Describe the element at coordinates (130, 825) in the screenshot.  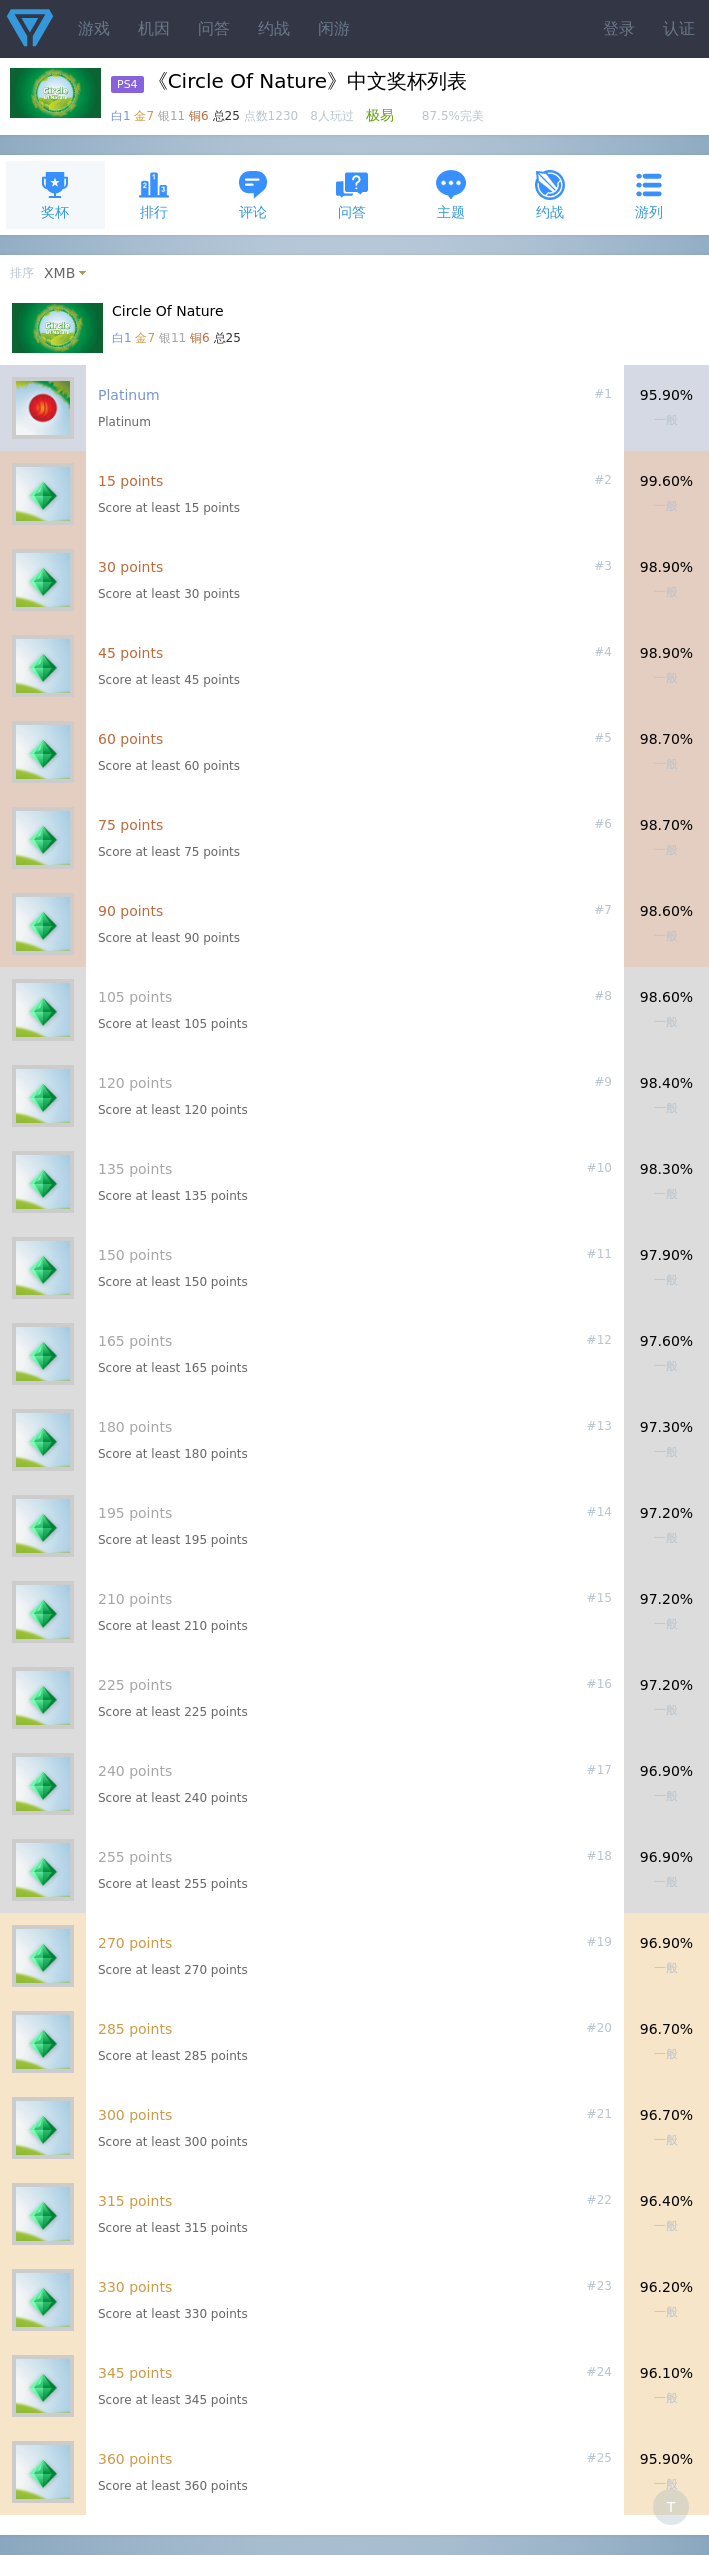
I see `75 points` at that location.